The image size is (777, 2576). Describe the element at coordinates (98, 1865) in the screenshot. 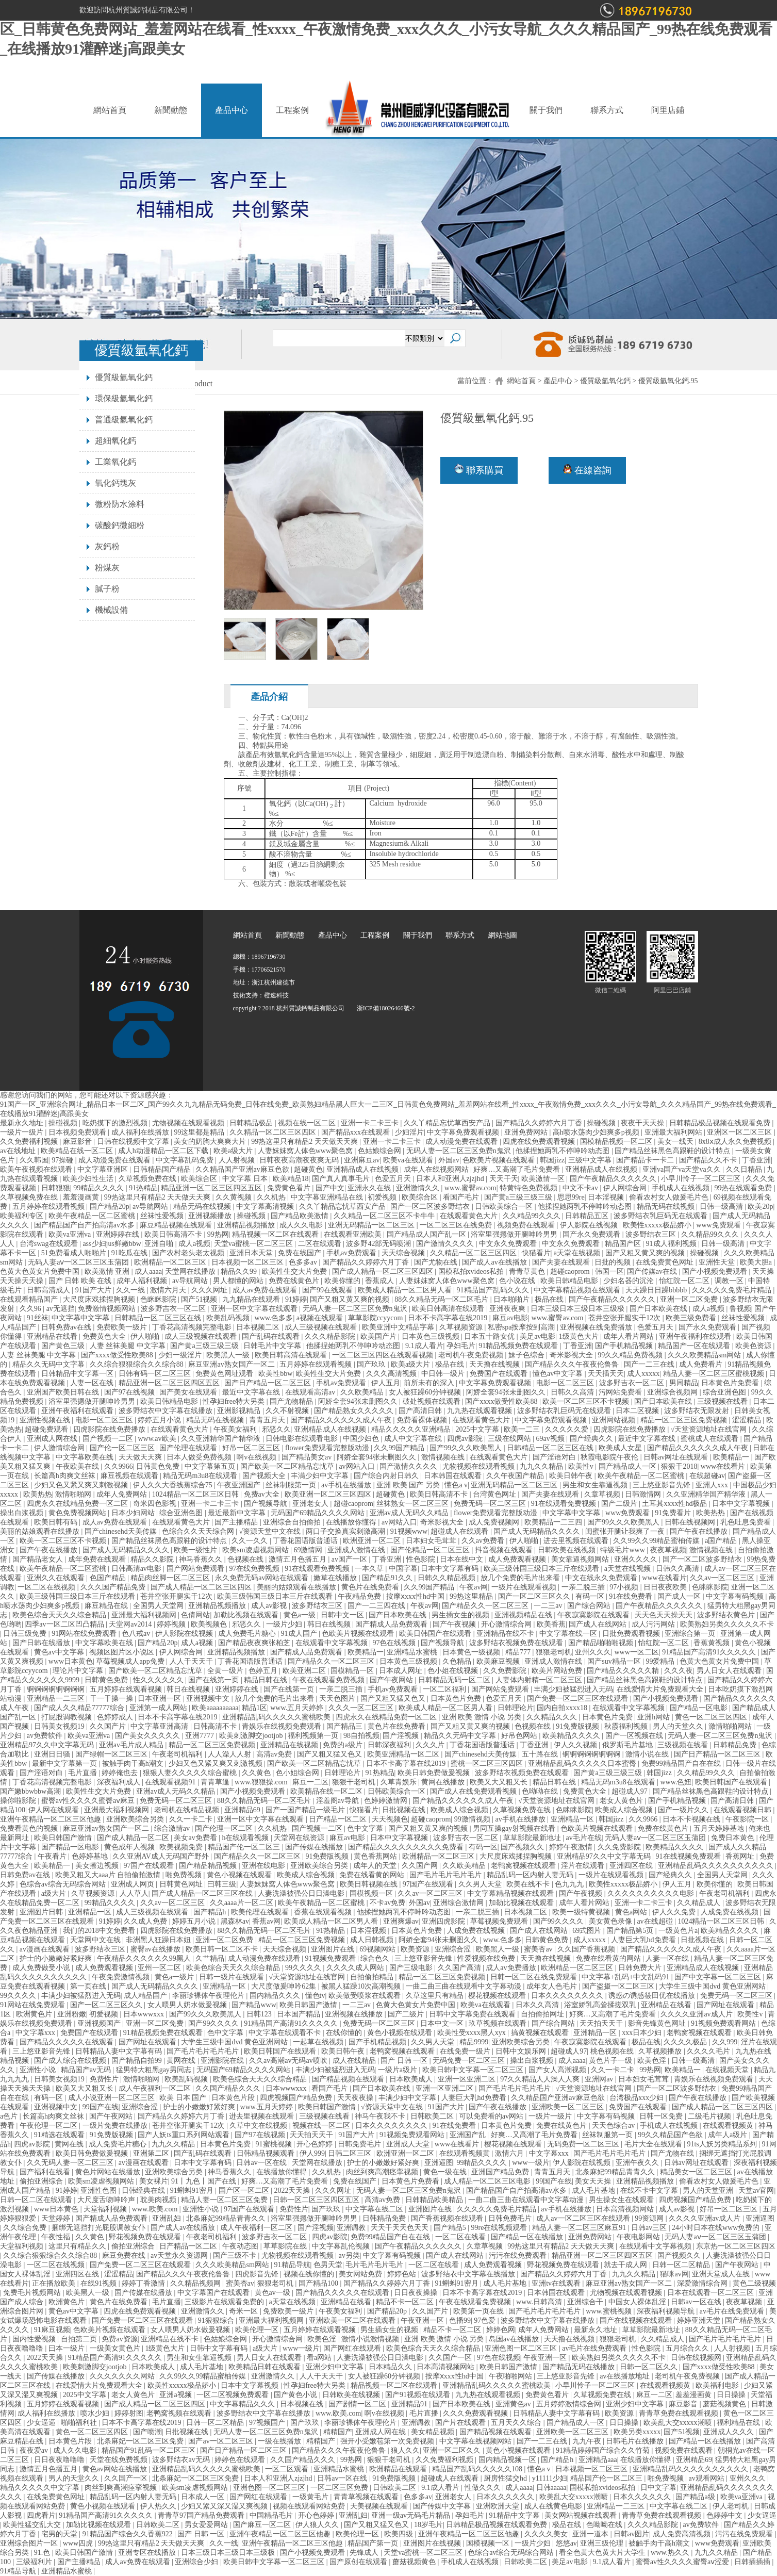

I see `美女擦边视频` at that location.